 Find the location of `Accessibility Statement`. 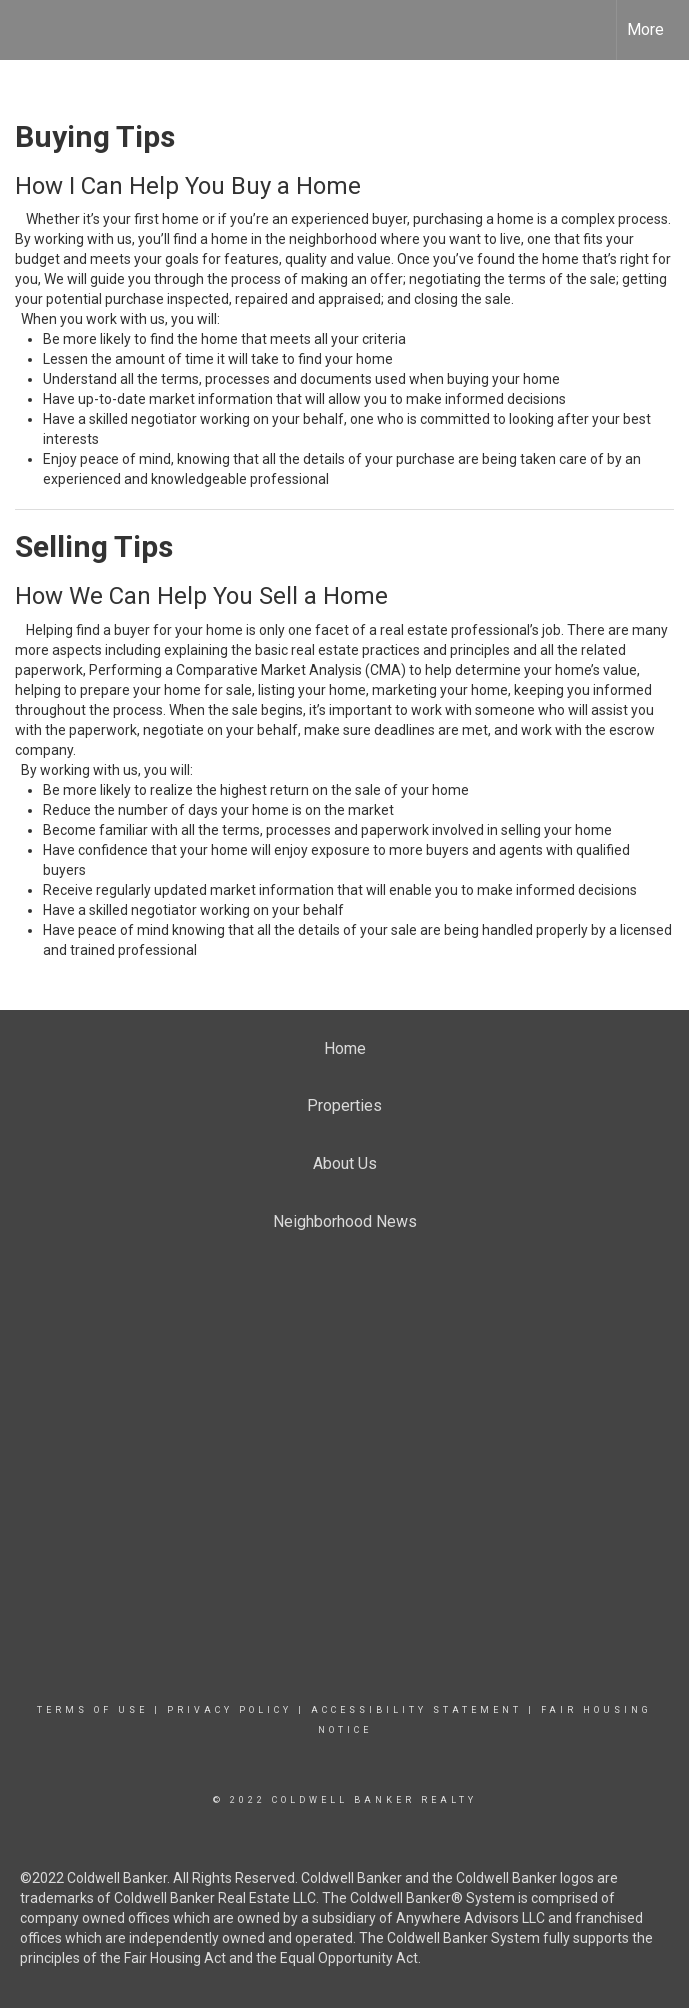

Accessibility Statement is located at coordinates (416, 1710).